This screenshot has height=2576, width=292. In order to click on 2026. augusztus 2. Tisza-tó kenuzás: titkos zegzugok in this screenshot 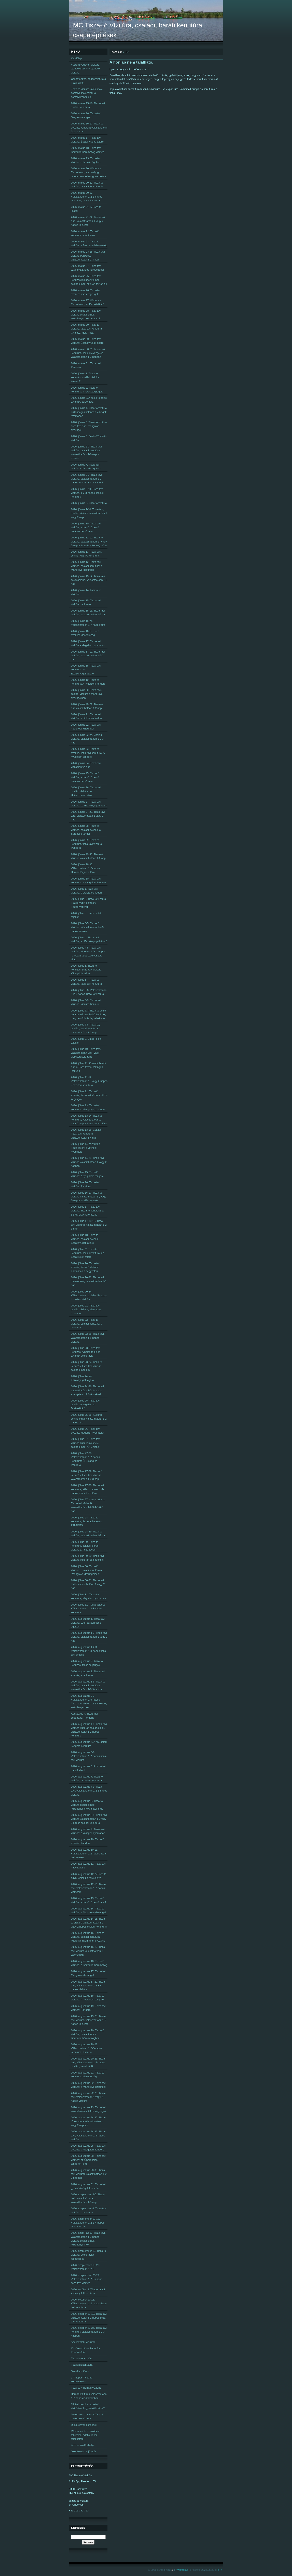, I will do `click(87, 1663)`.